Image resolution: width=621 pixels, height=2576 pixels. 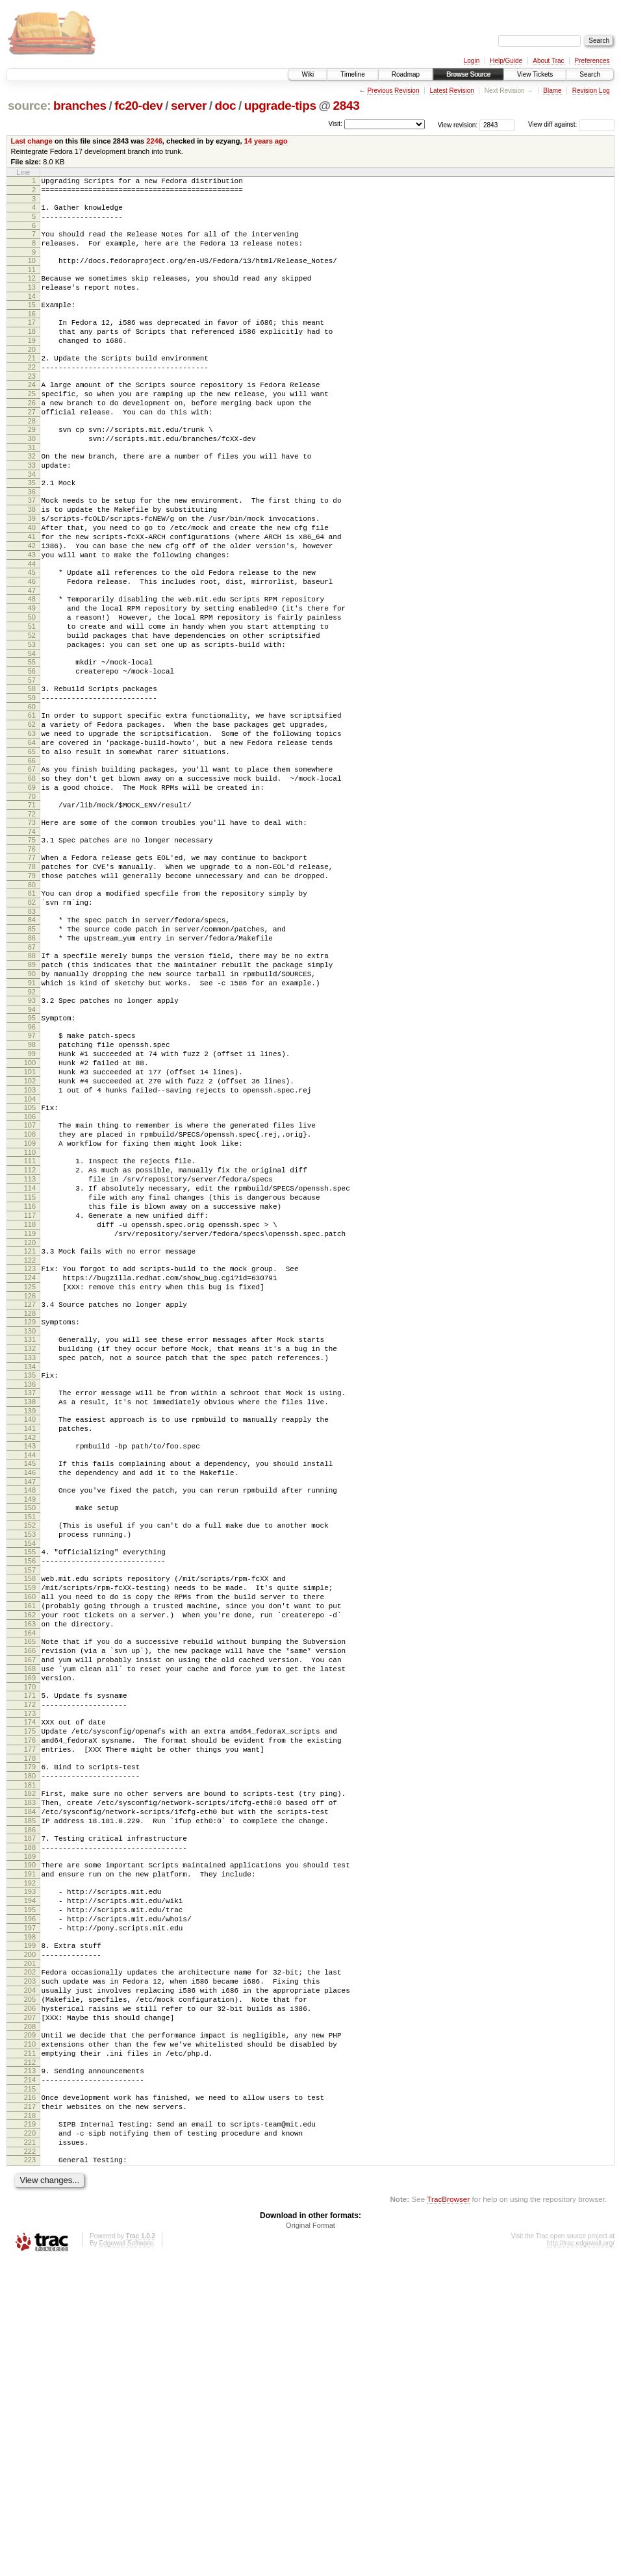 What do you see at coordinates (30, 1370) in the screenshot?
I see `116` at bounding box center [30, 1370].